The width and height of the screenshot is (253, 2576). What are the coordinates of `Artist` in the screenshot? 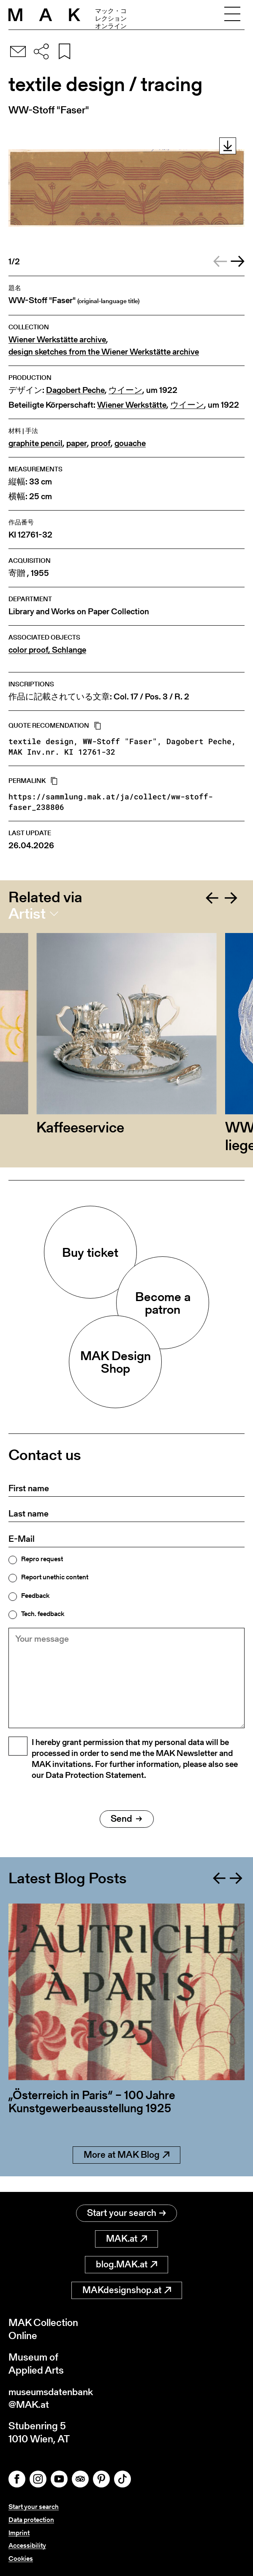 It's located at (27, 913).